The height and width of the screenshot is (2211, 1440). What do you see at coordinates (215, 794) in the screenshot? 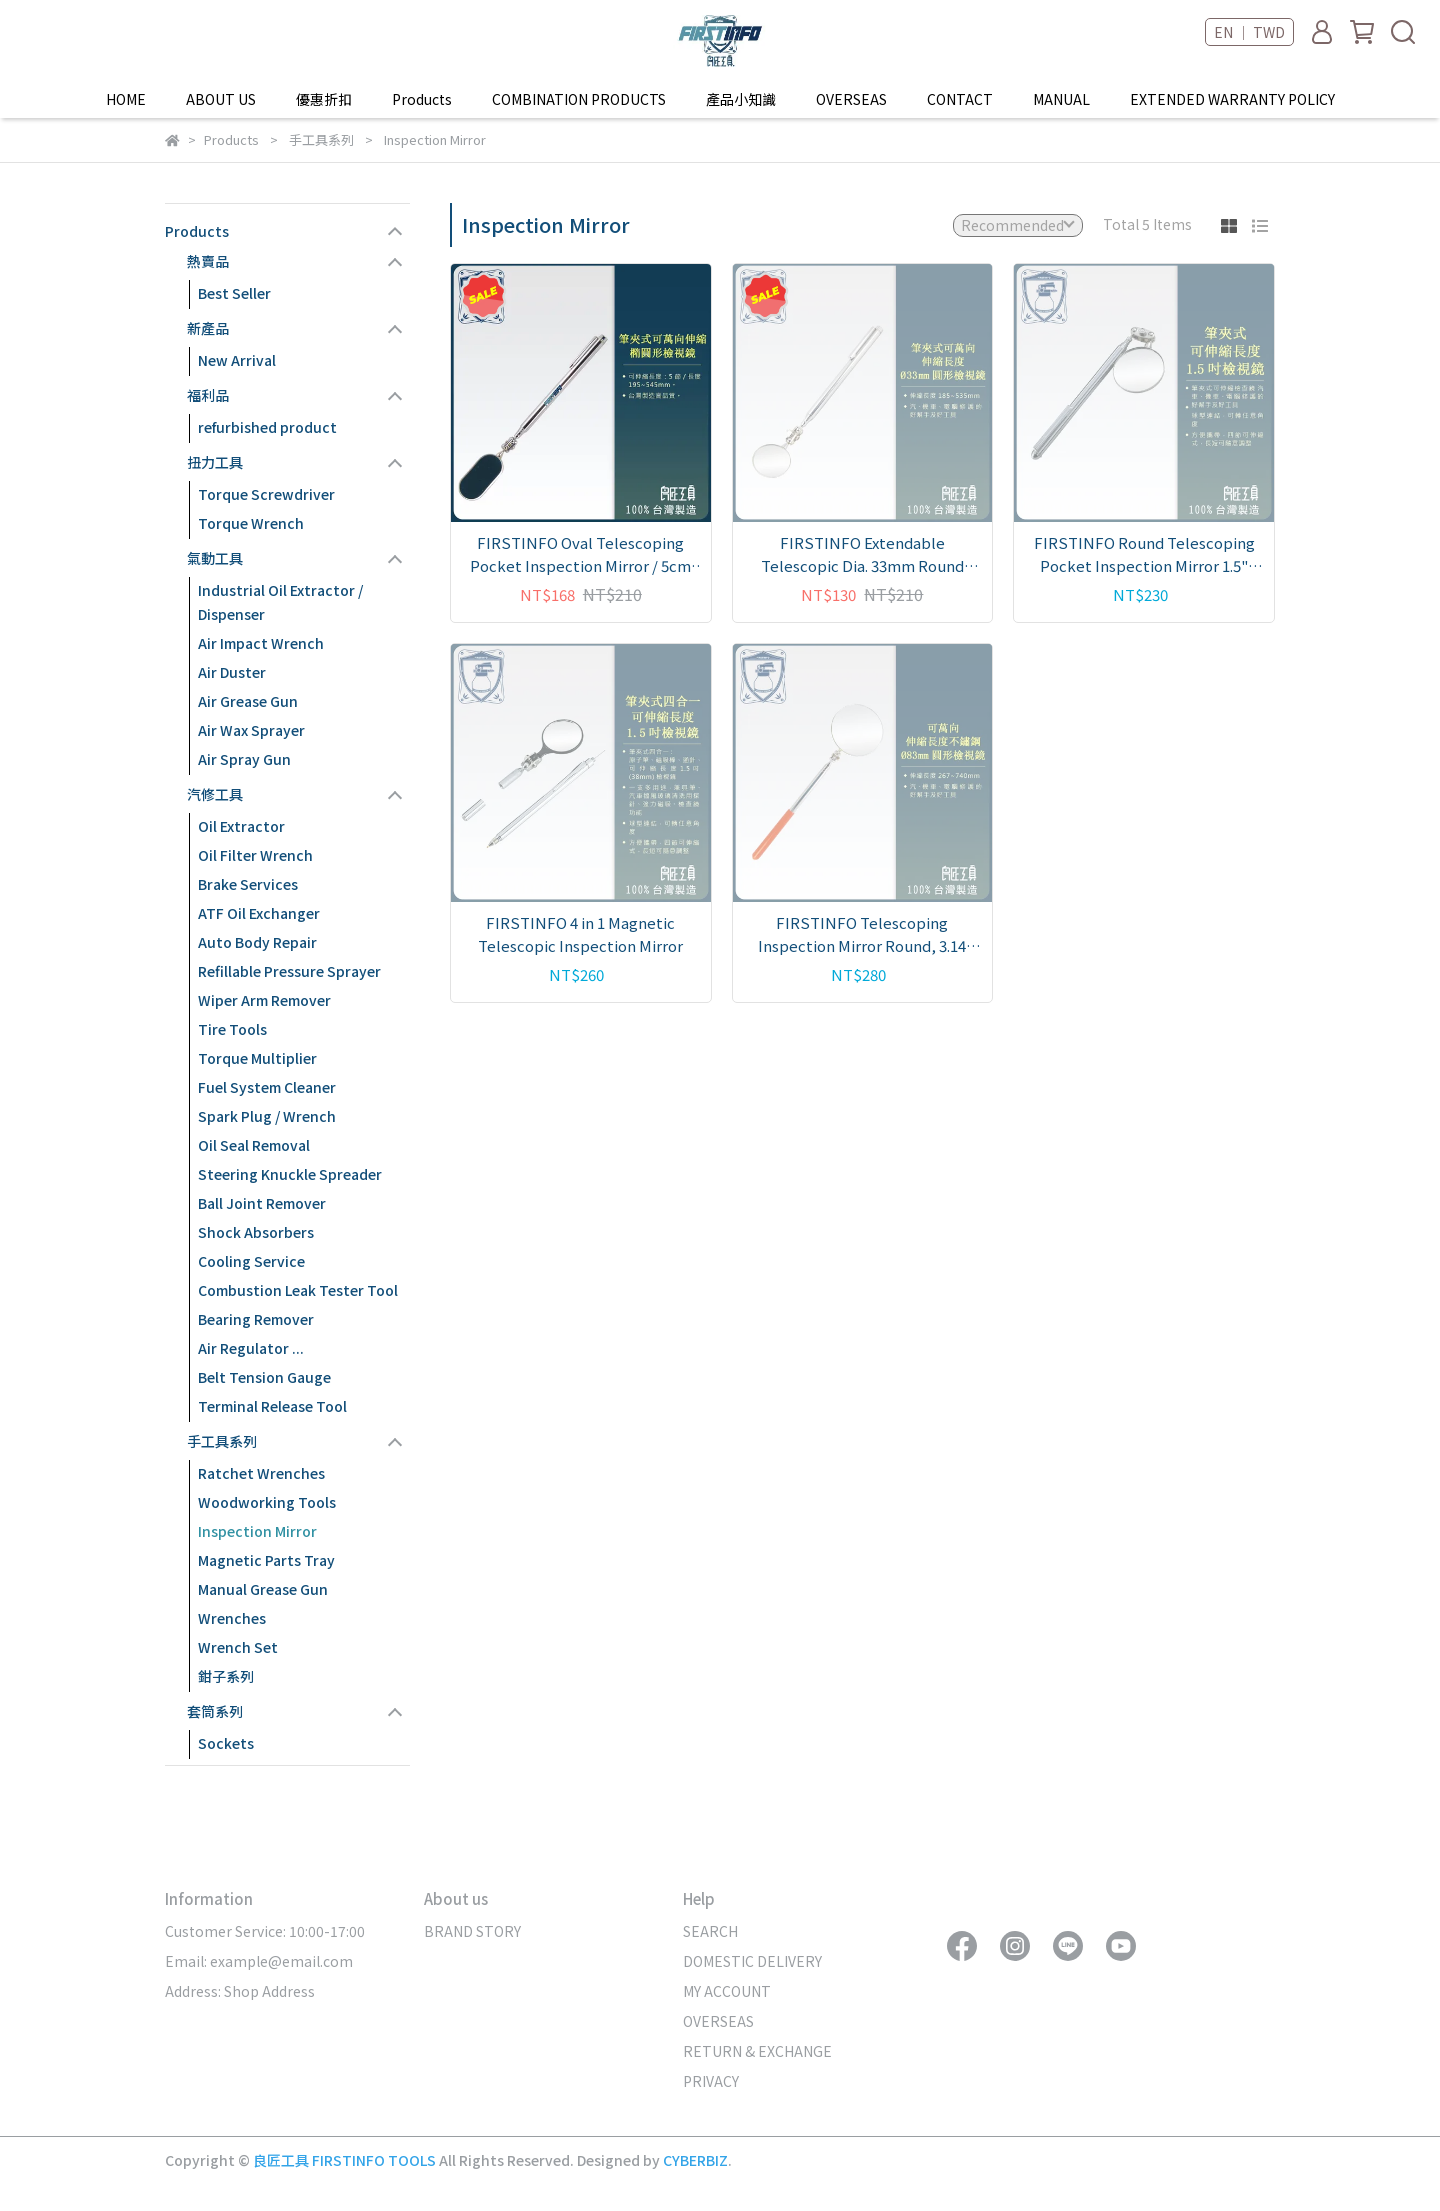
I see `汽修工具` at bounding box center [215, 794].